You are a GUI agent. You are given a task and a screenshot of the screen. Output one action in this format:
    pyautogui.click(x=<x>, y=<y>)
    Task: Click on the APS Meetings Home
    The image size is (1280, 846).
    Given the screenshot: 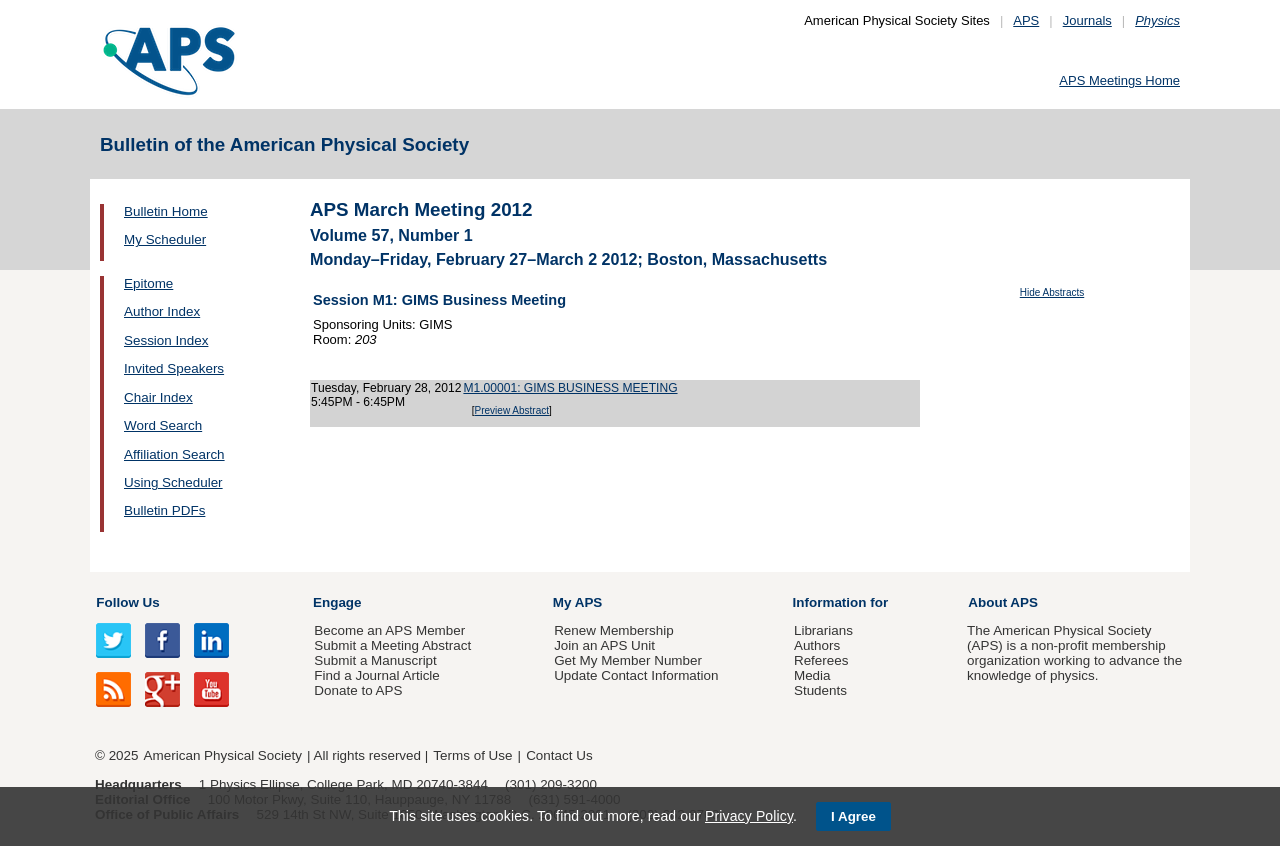 What is the action you would take?
    pyautogui.click(x=1119, y=80)
    